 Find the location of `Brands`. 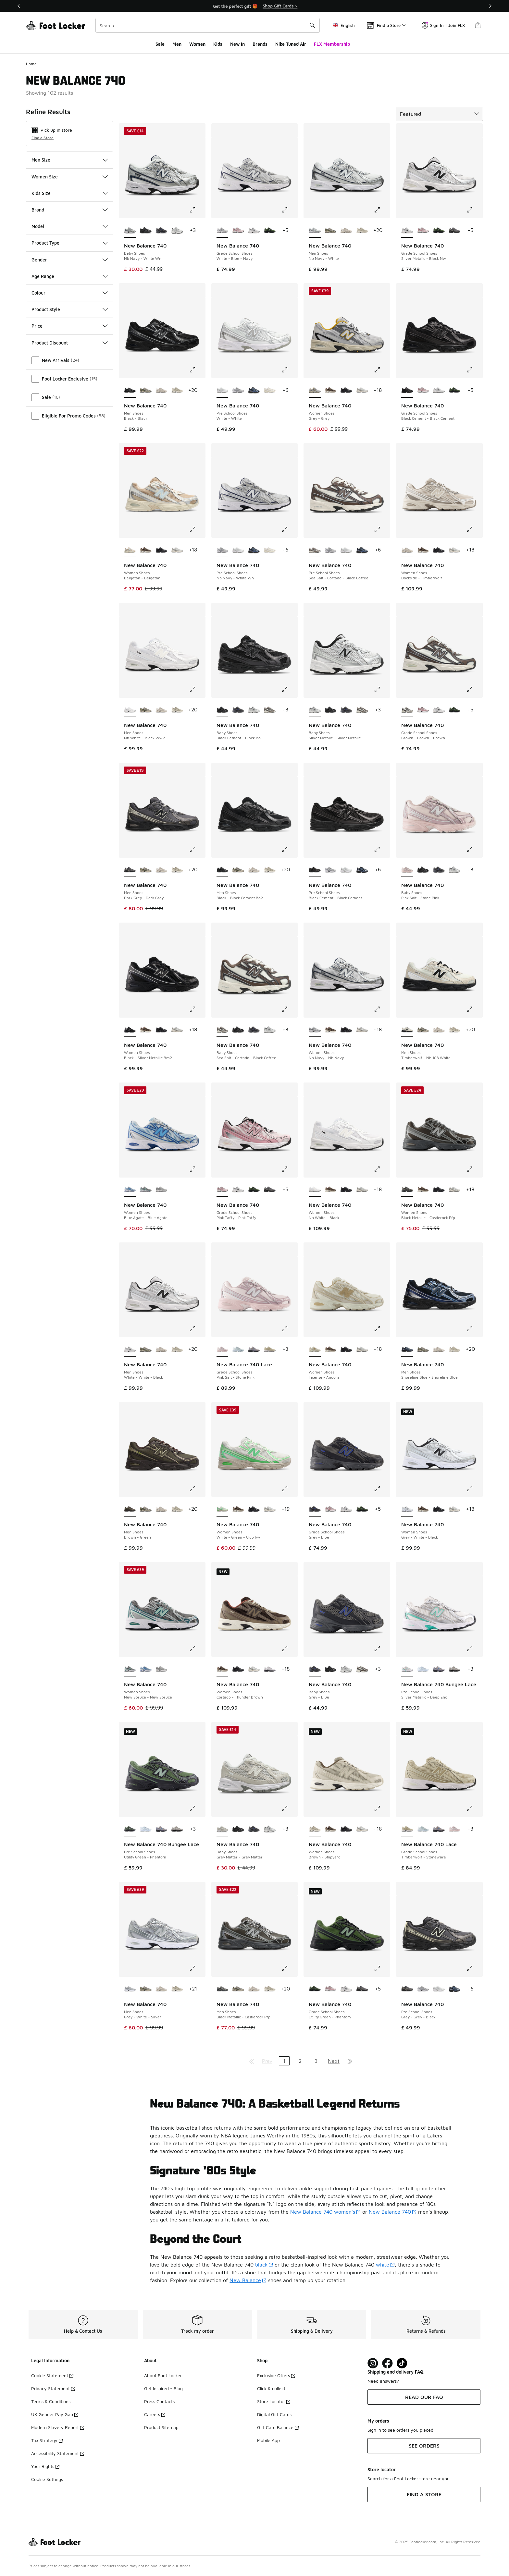

Brands is located at coordinates (260, 44).